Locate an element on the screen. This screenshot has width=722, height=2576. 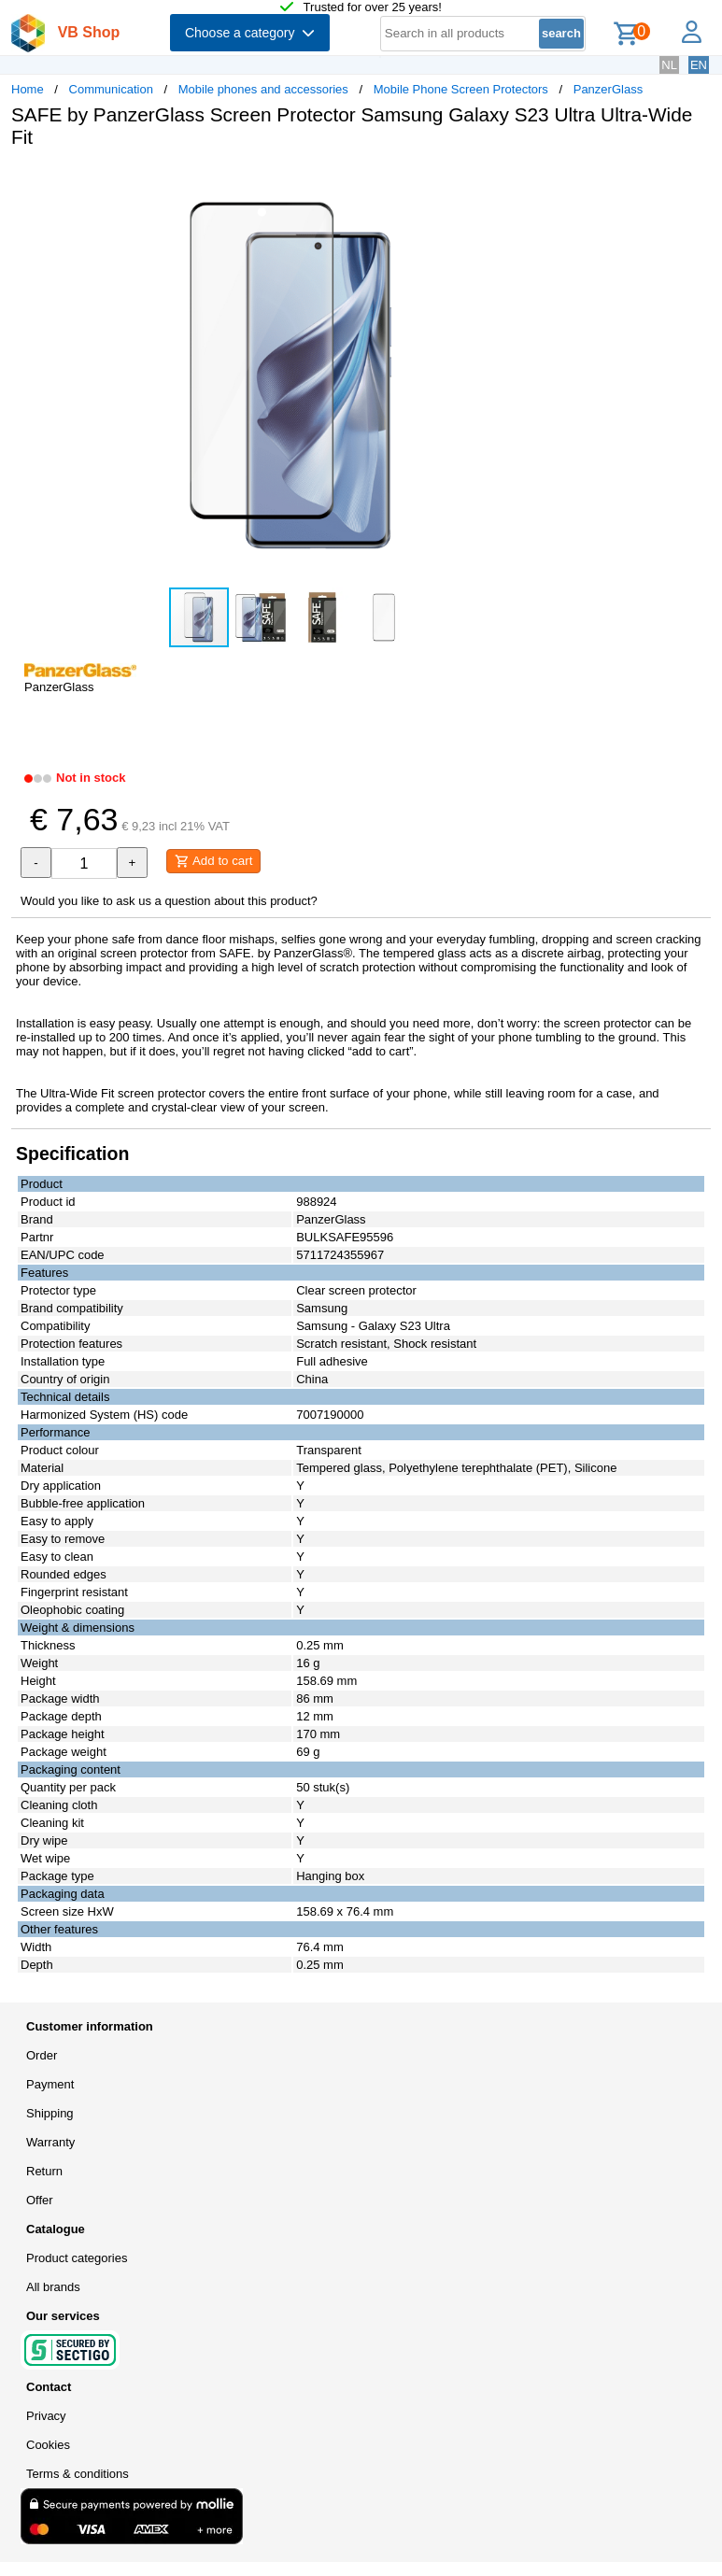
Order is located at coordinates (41, 2055).